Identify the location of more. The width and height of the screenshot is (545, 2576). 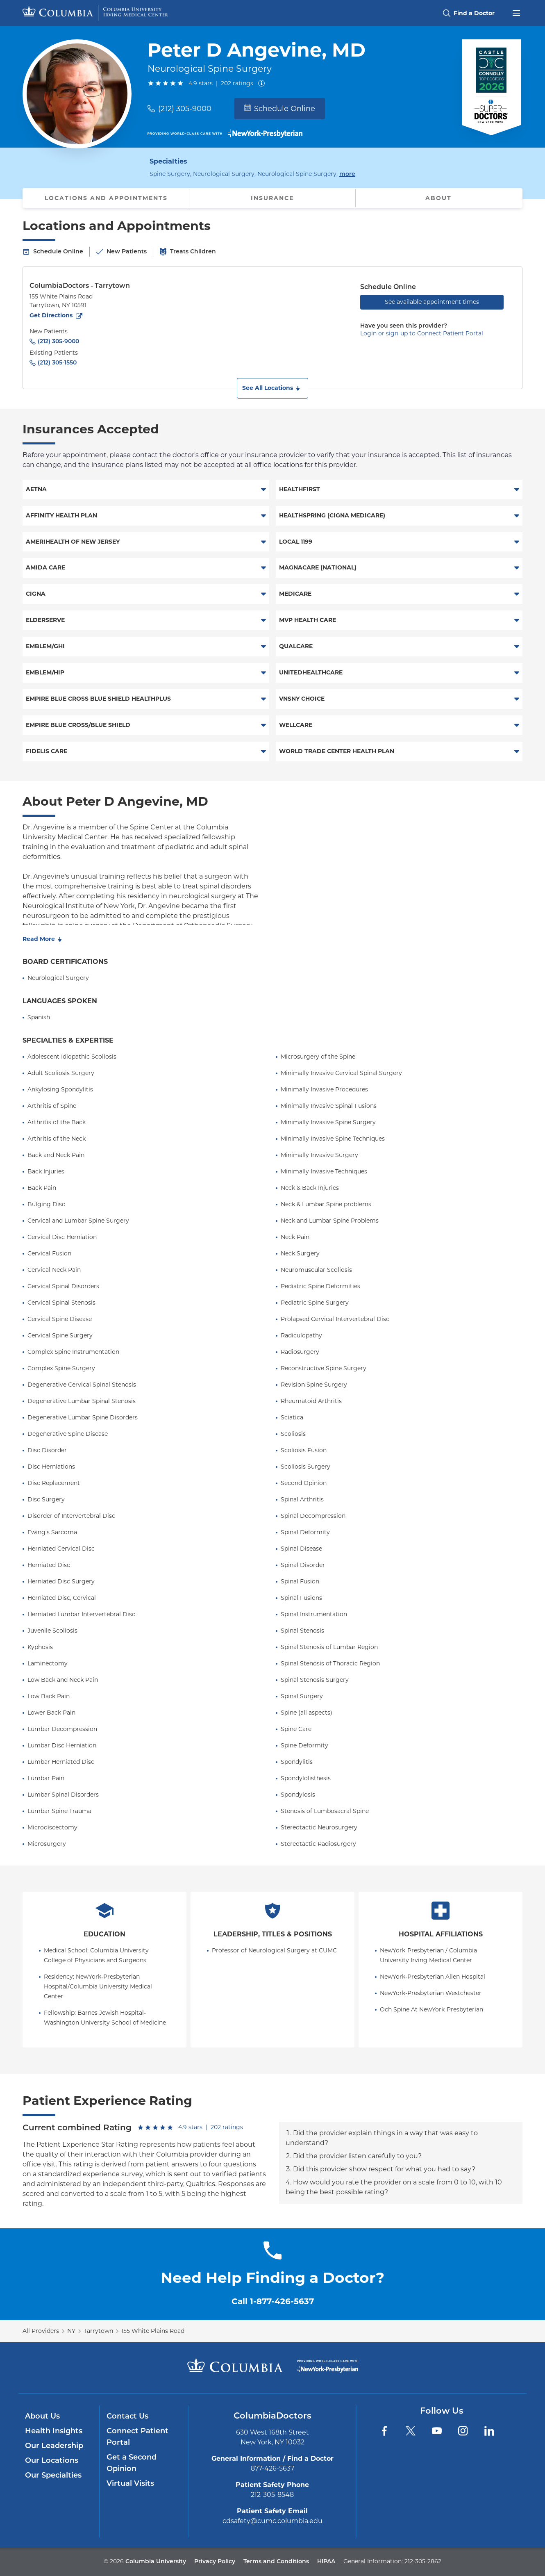
(347, 173).